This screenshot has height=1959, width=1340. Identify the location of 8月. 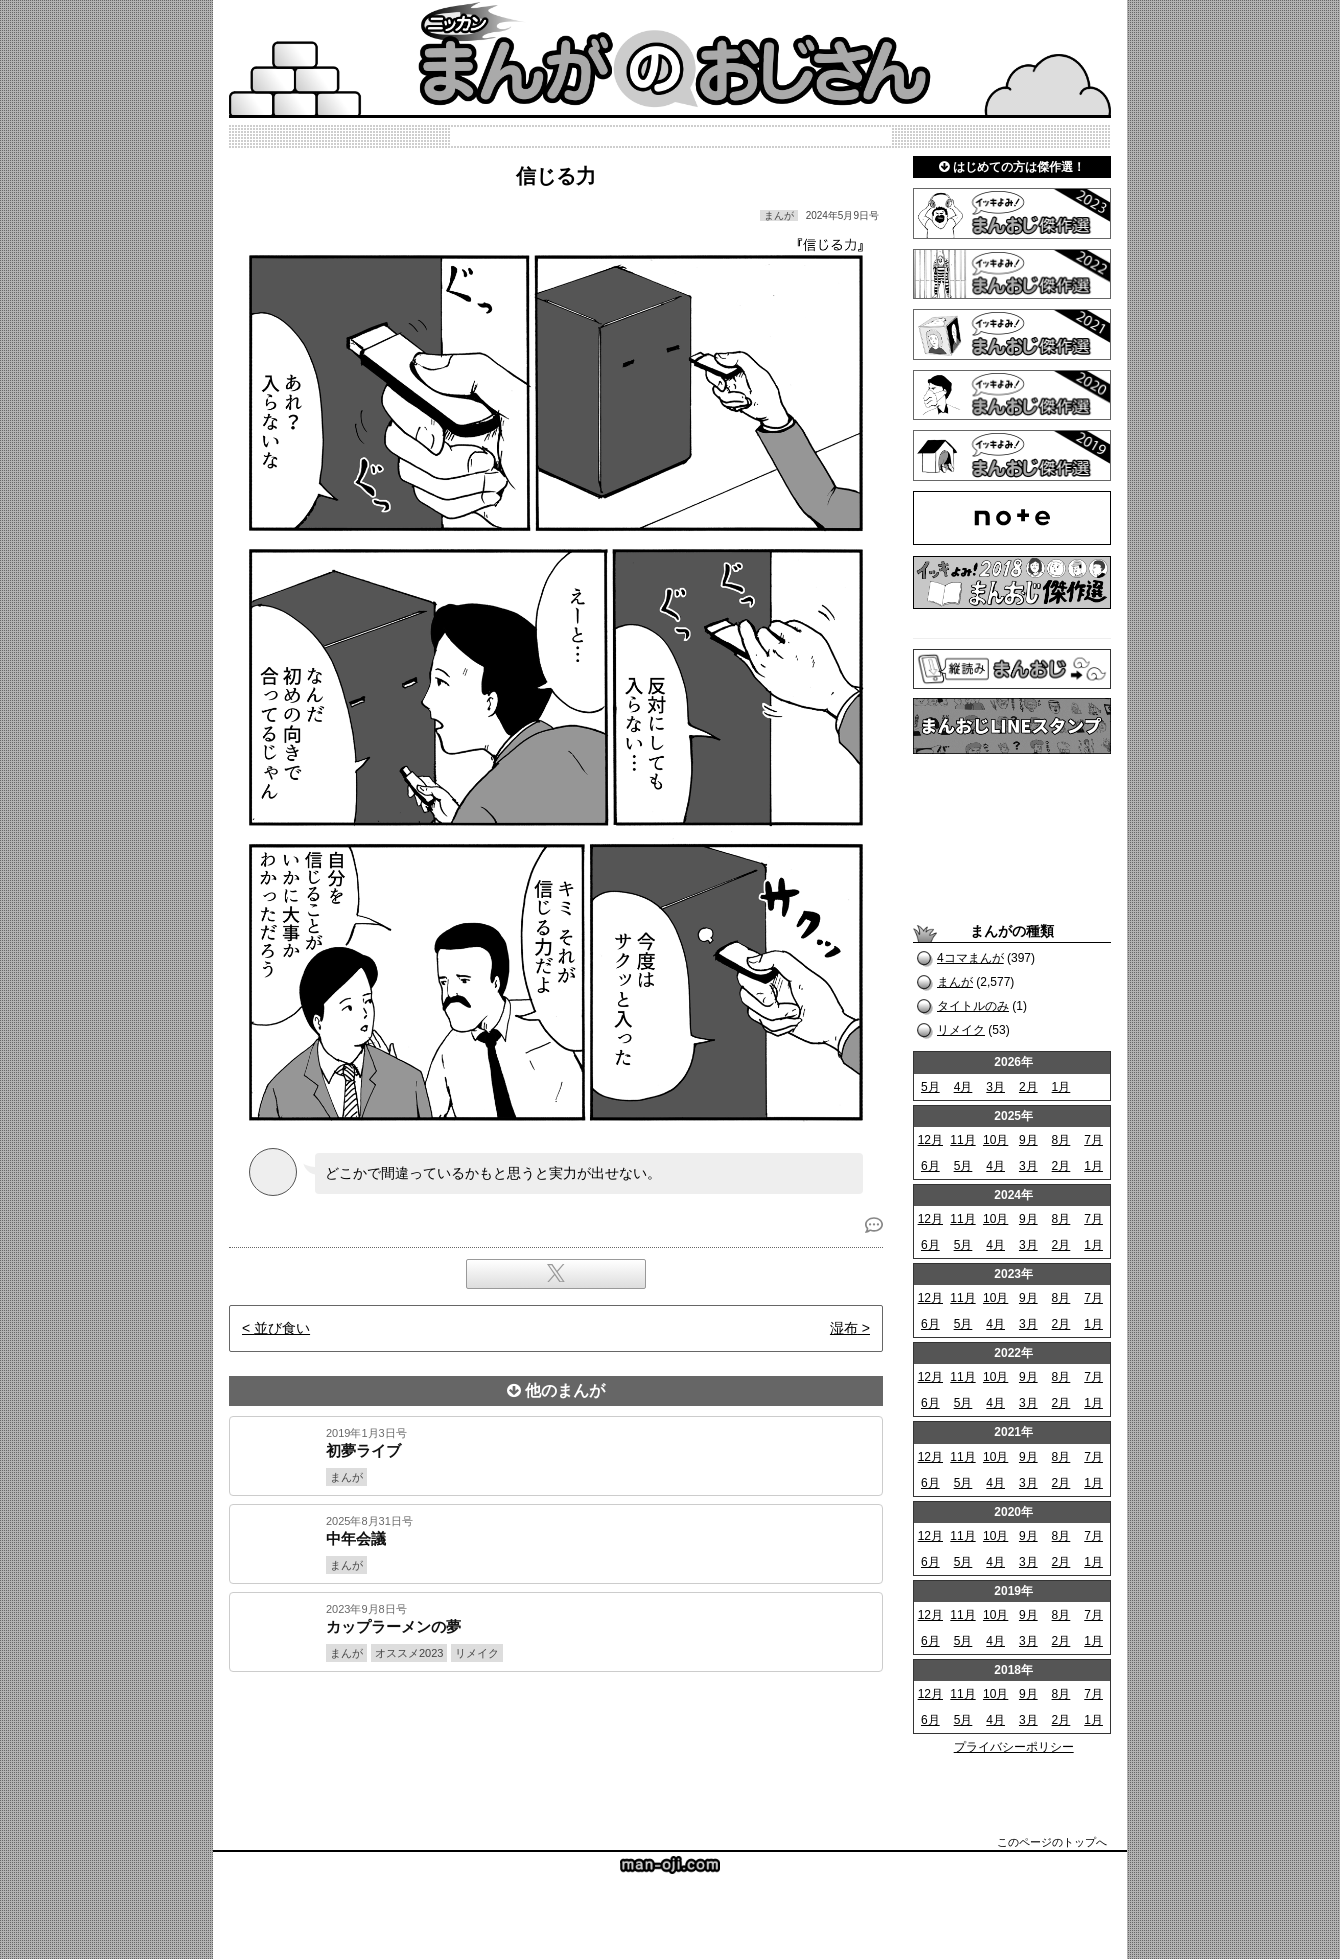
(1061, 1140).